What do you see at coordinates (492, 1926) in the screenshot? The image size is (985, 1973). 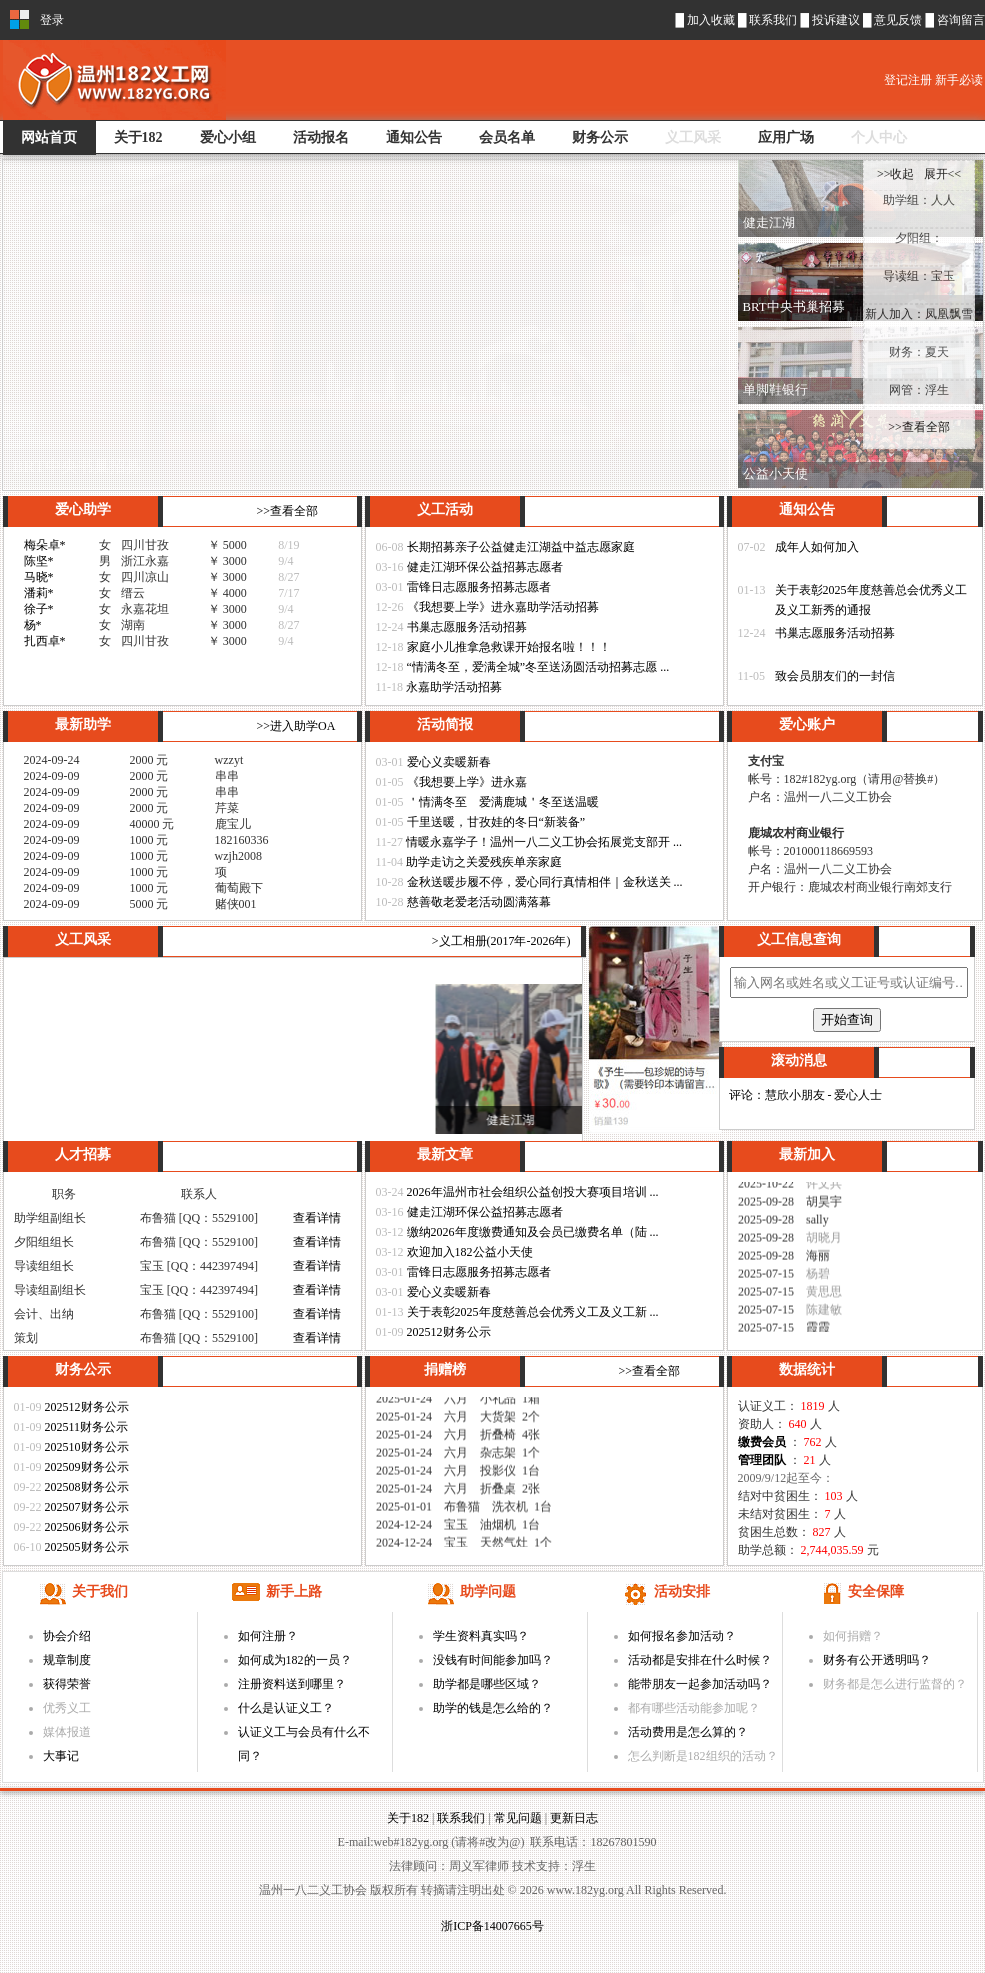 I see `浙ICP备14007665号` at bounding box center [492, 1926].